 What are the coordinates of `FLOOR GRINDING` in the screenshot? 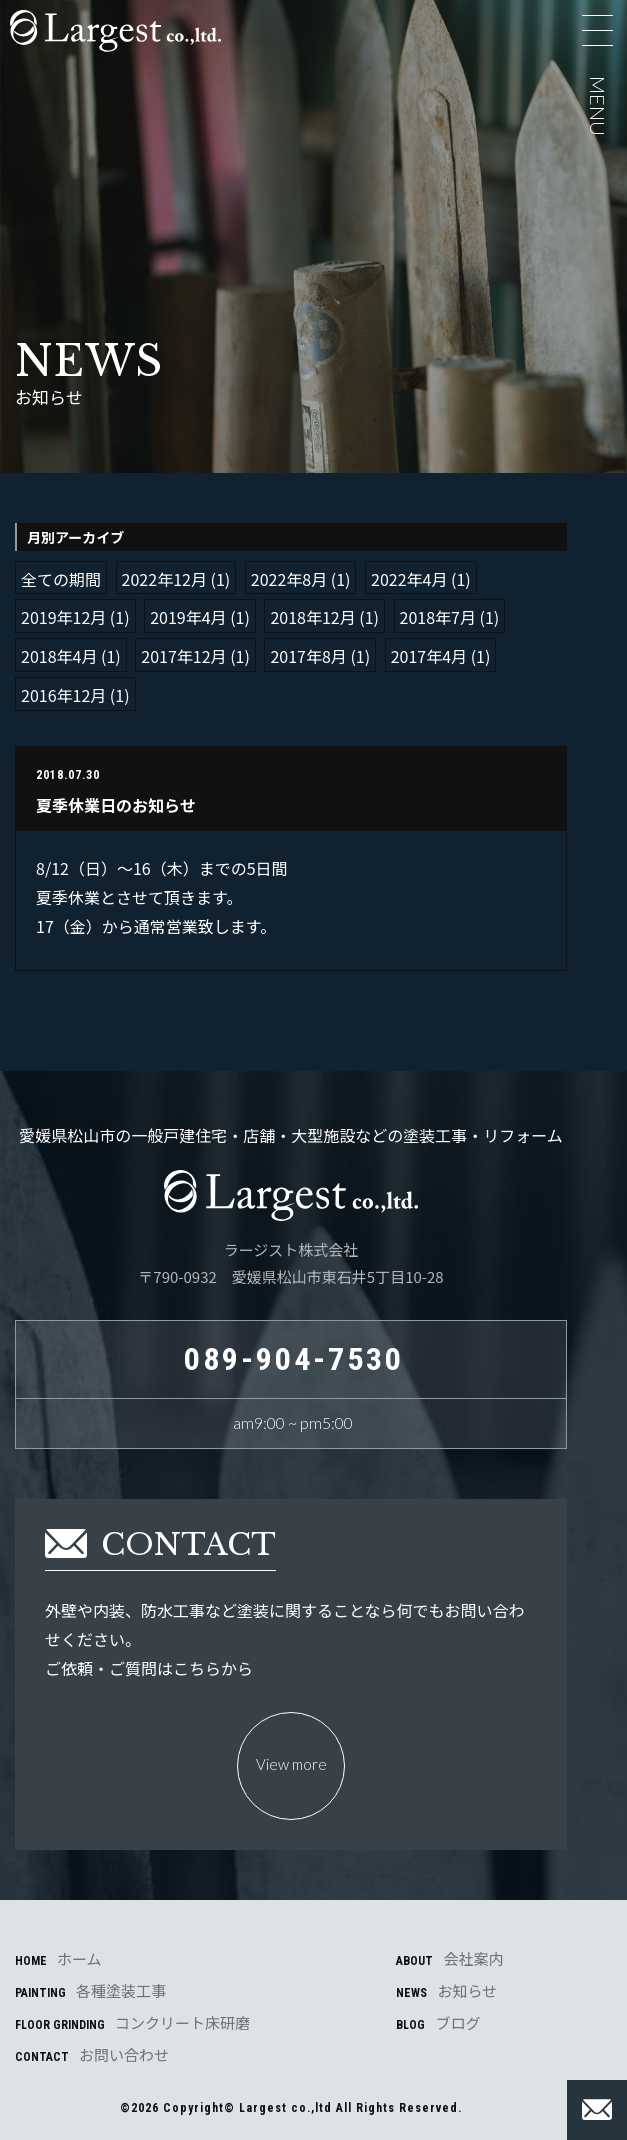 It's located at (132, 2023).